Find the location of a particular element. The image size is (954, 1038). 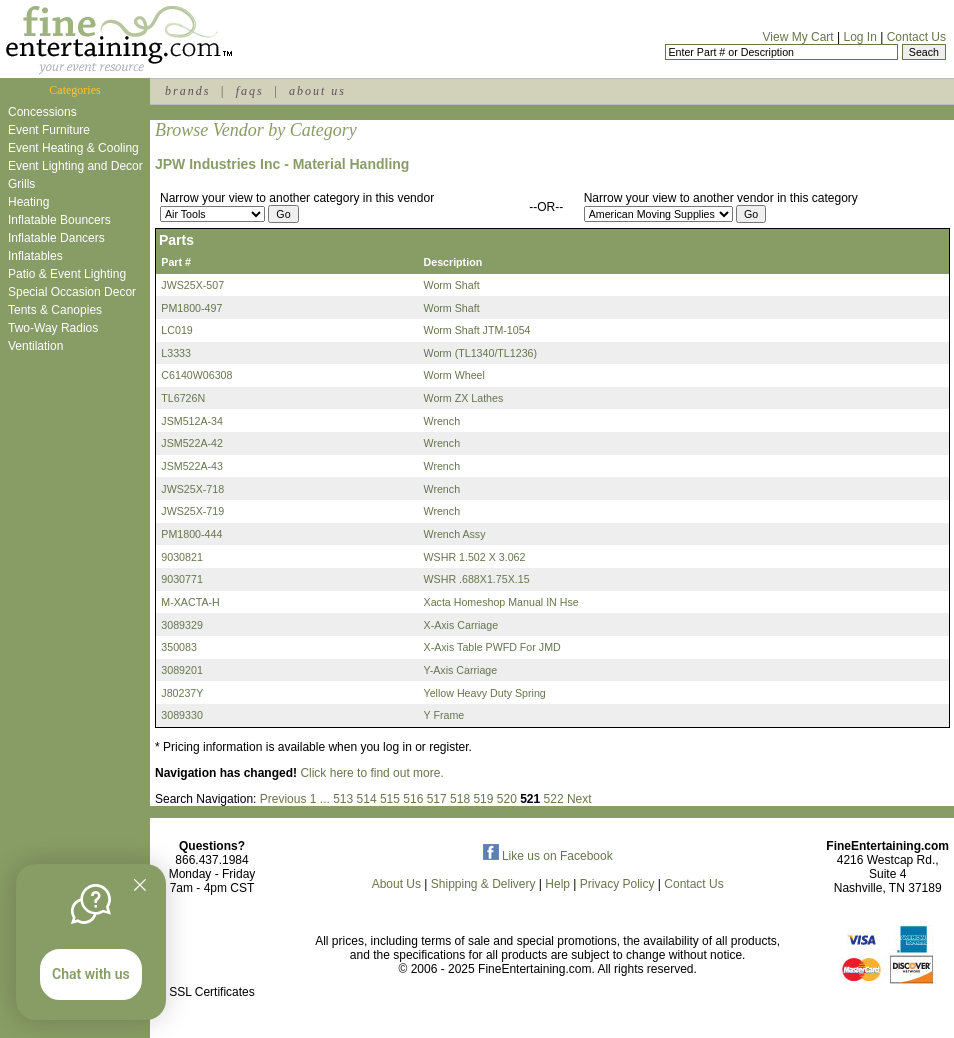

PM1800-497 is located at coordinates (191, 308).